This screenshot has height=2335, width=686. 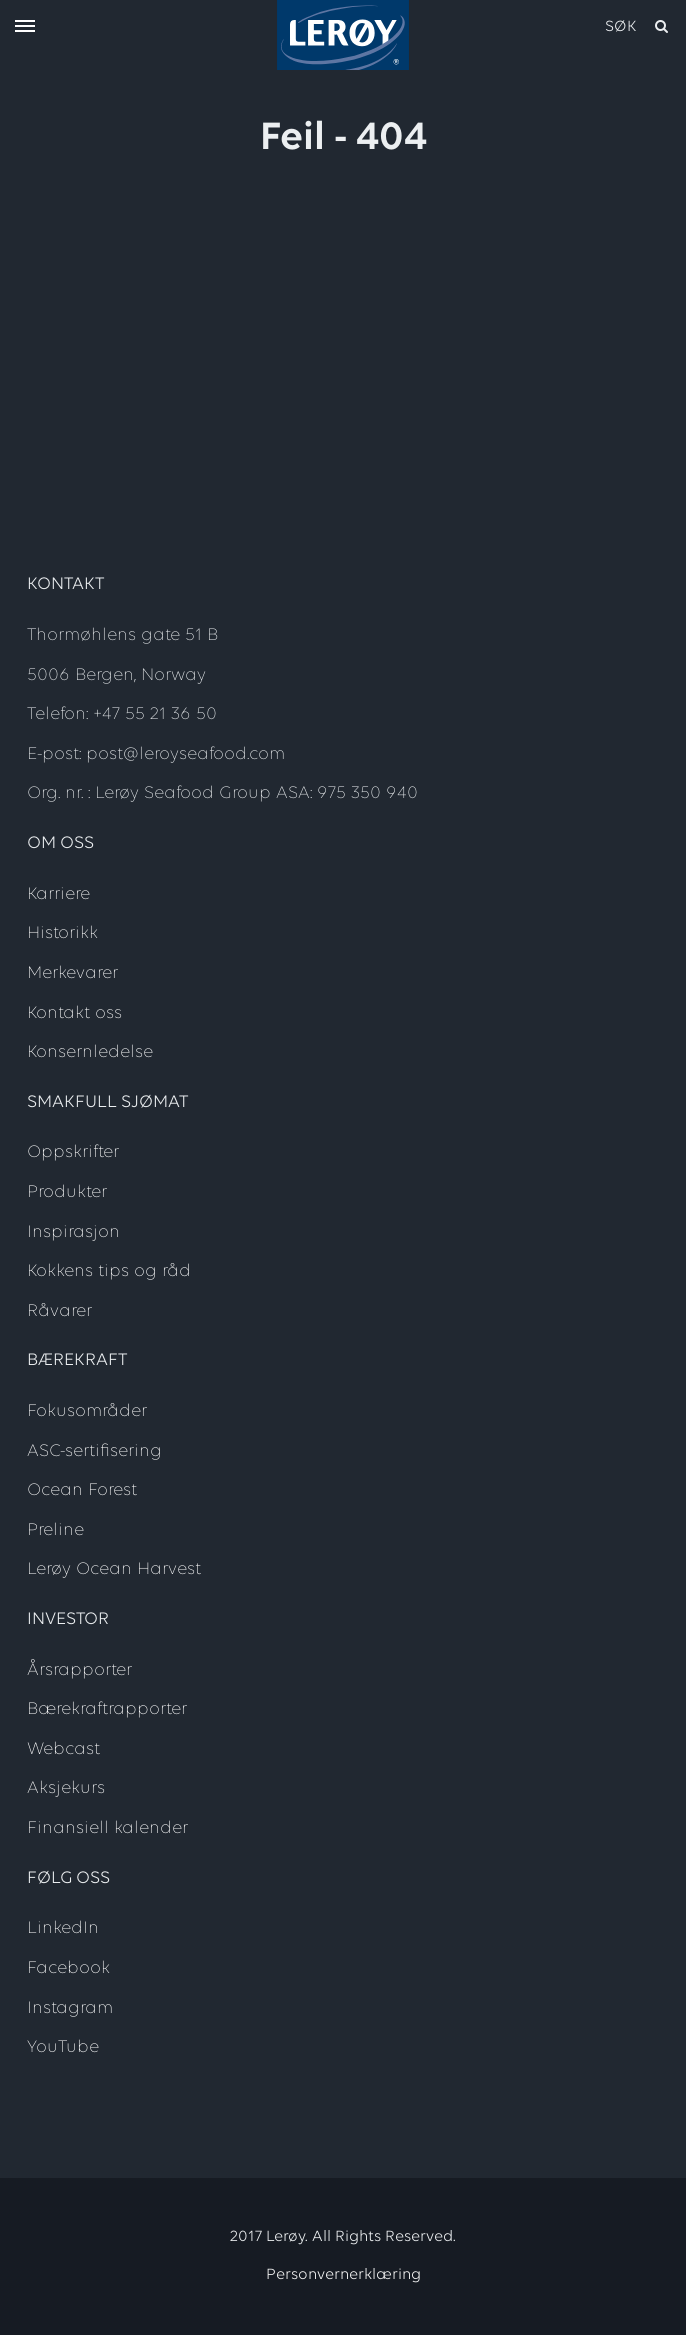 What do you see at coordinates (114, 1569) in the screenshot?
I see `Lerøy Ocean Harvest` at bounding box center [114, 1569].